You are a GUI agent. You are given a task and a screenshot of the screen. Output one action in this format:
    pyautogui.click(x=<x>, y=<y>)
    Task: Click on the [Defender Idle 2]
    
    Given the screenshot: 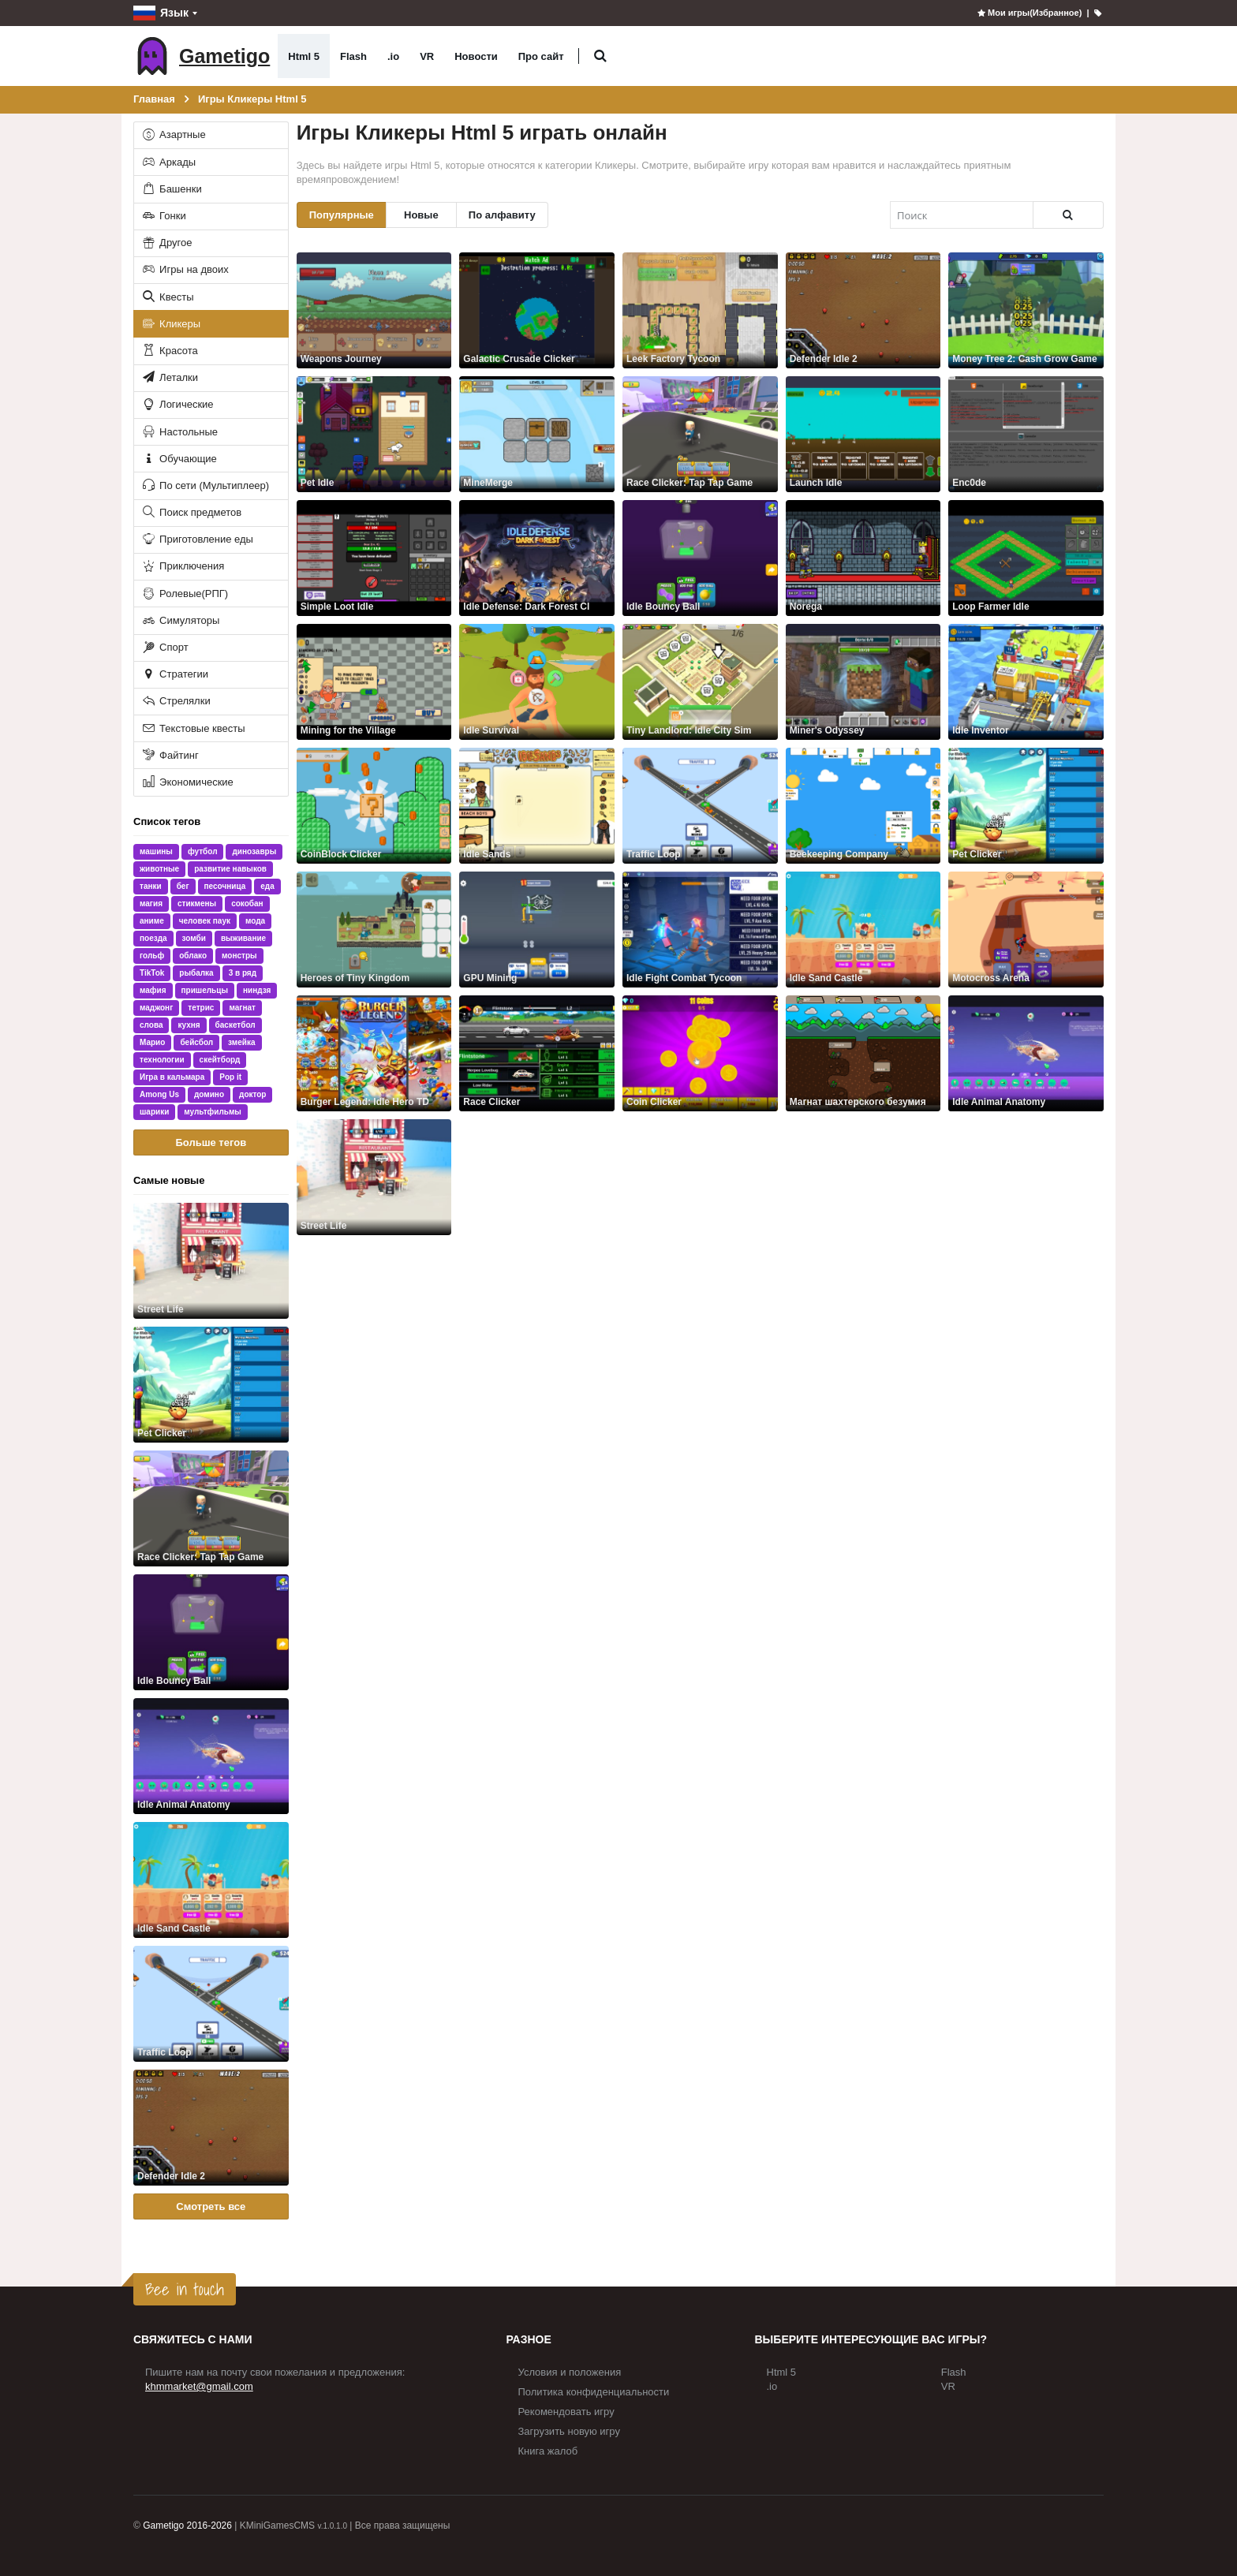 What is the action you would take?
    pyautogui.click(x=211, y=2128)
    